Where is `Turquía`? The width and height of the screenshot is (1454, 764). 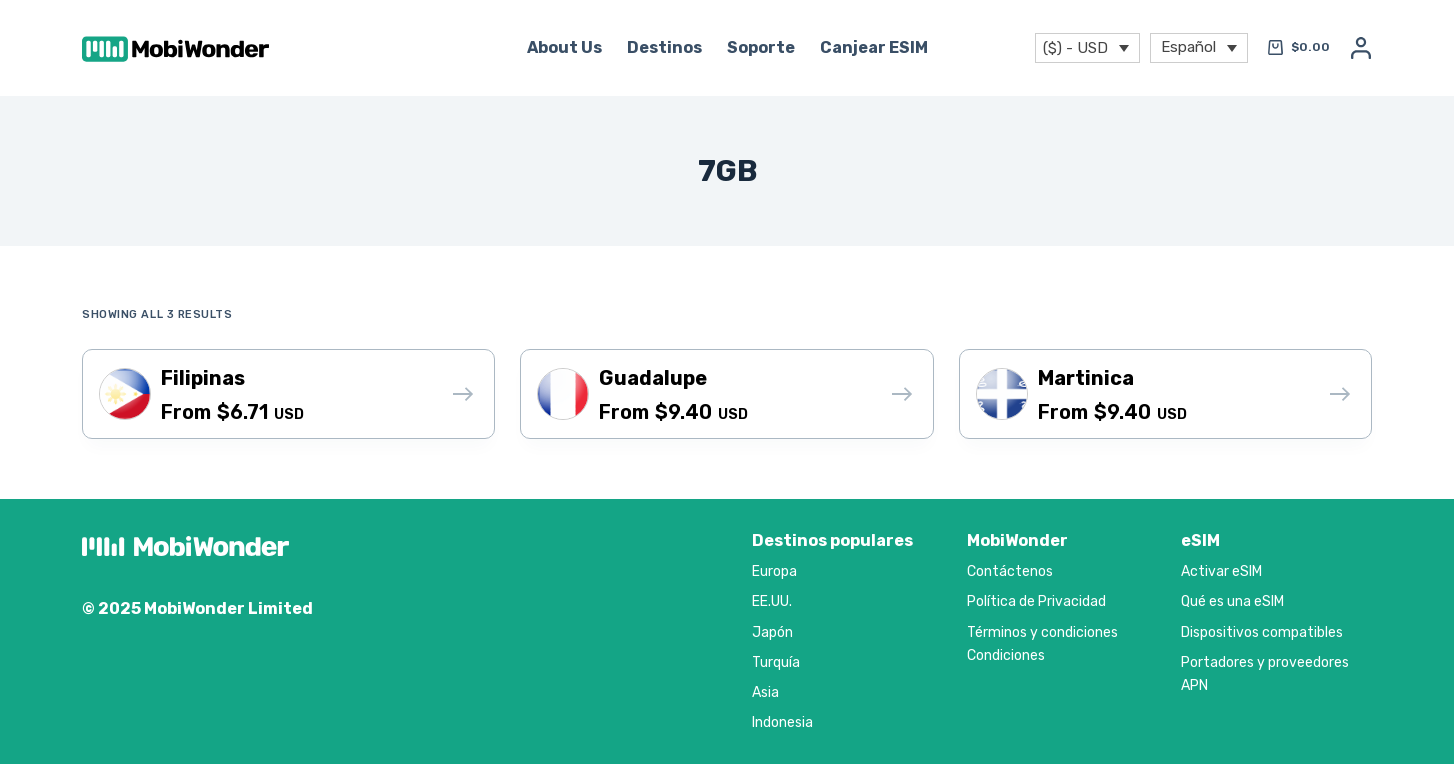
Turquía is located at coordinates (776, 662).